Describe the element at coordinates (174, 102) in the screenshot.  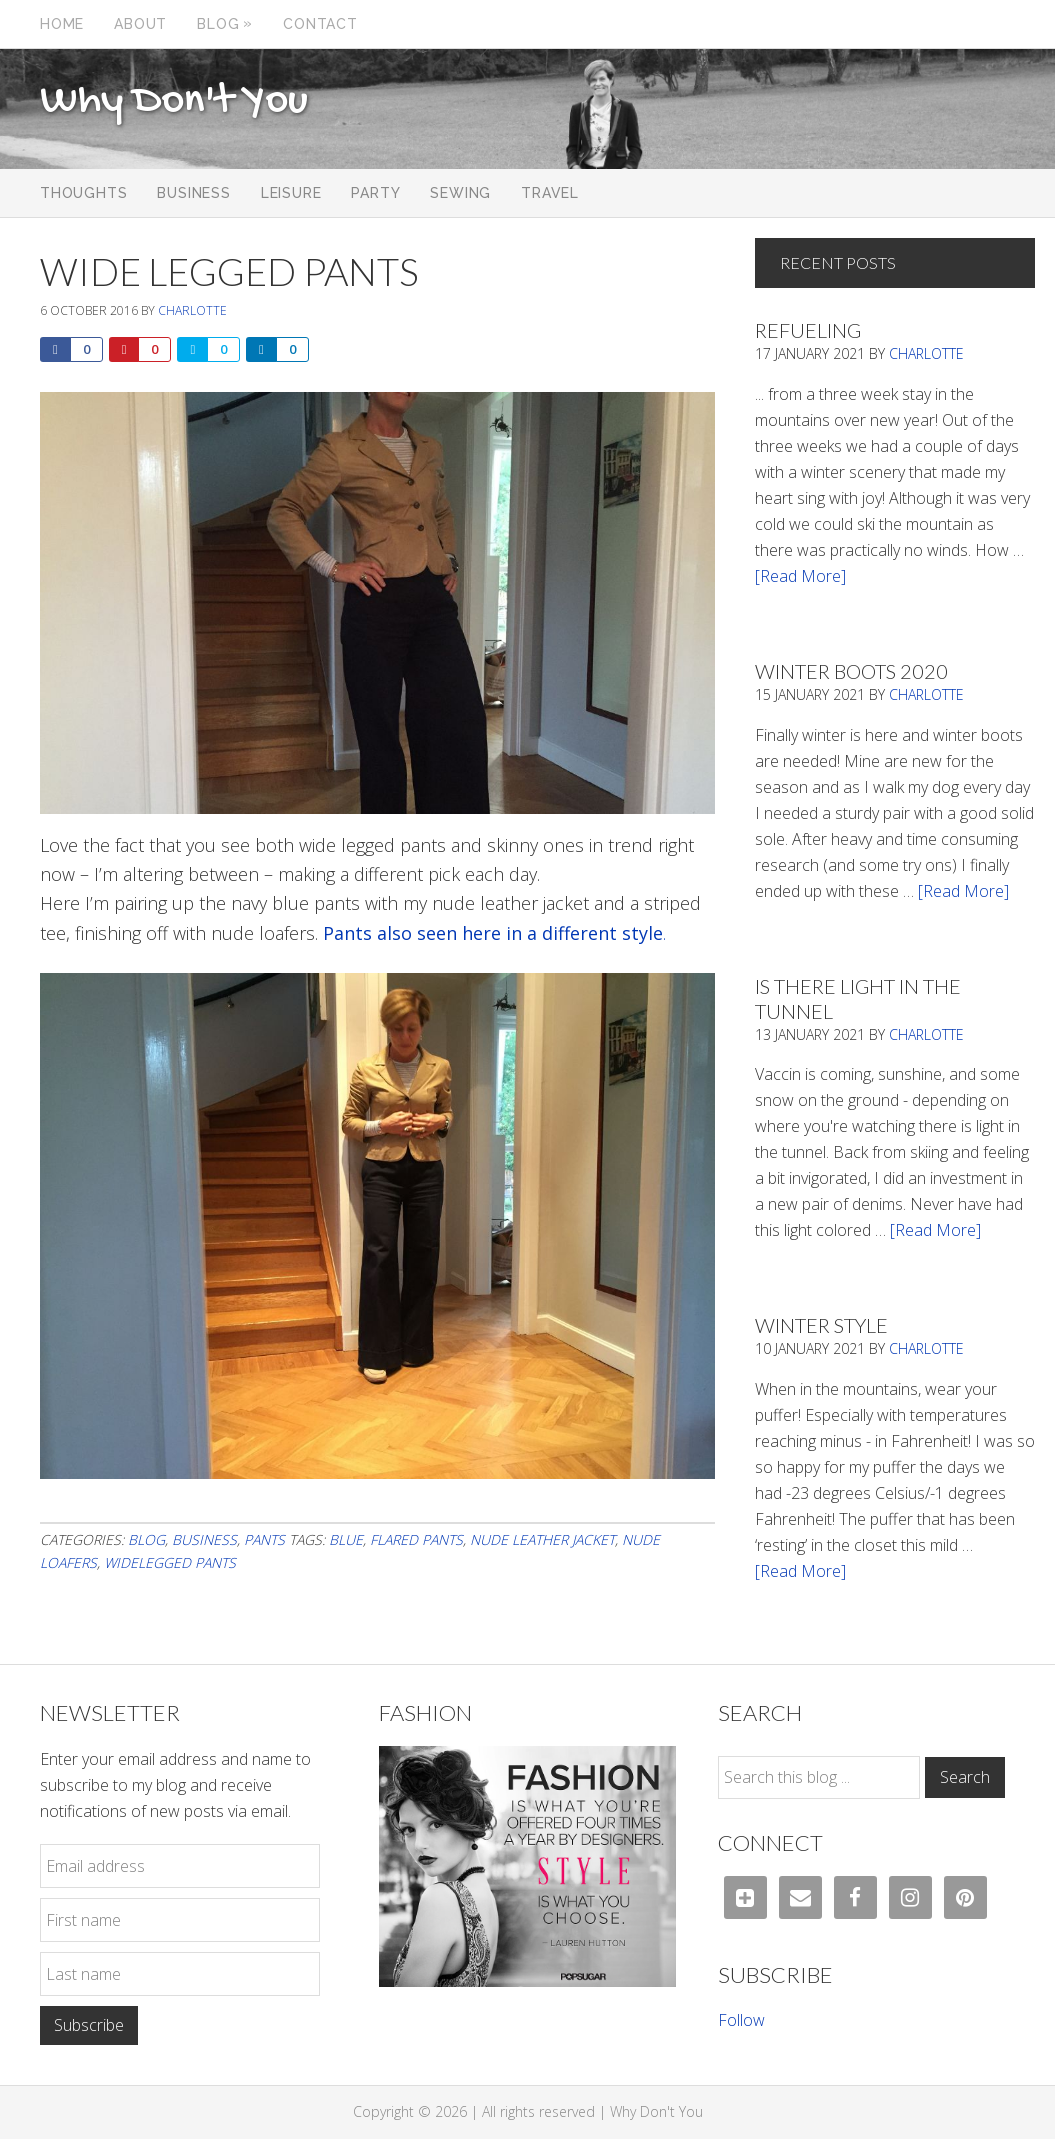
I see `Why Don't You` at that location.